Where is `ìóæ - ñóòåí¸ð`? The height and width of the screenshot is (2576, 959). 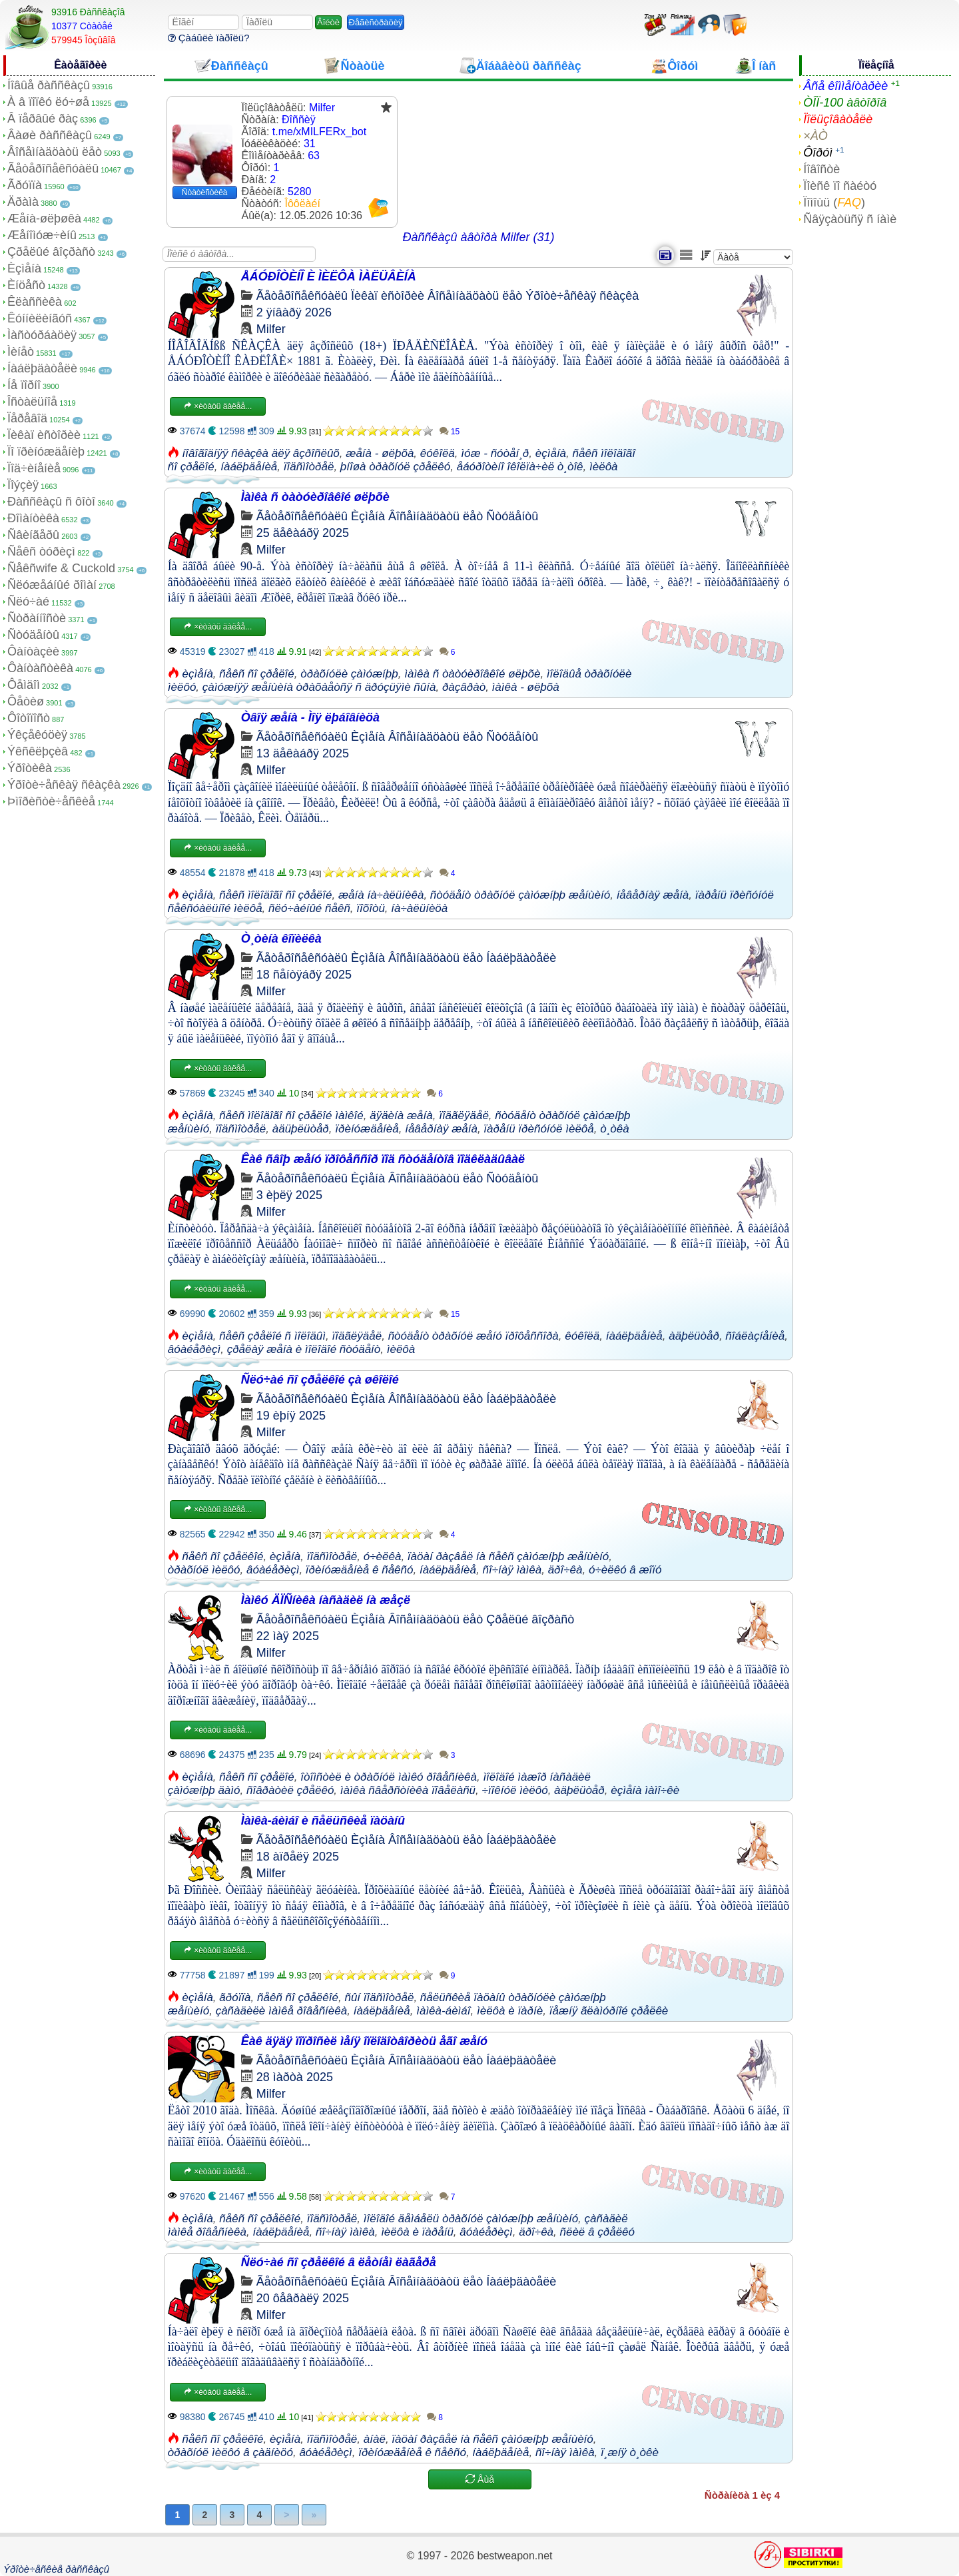
ìóæ - ñóòåí¸ð is located at coordinates (495, 453).